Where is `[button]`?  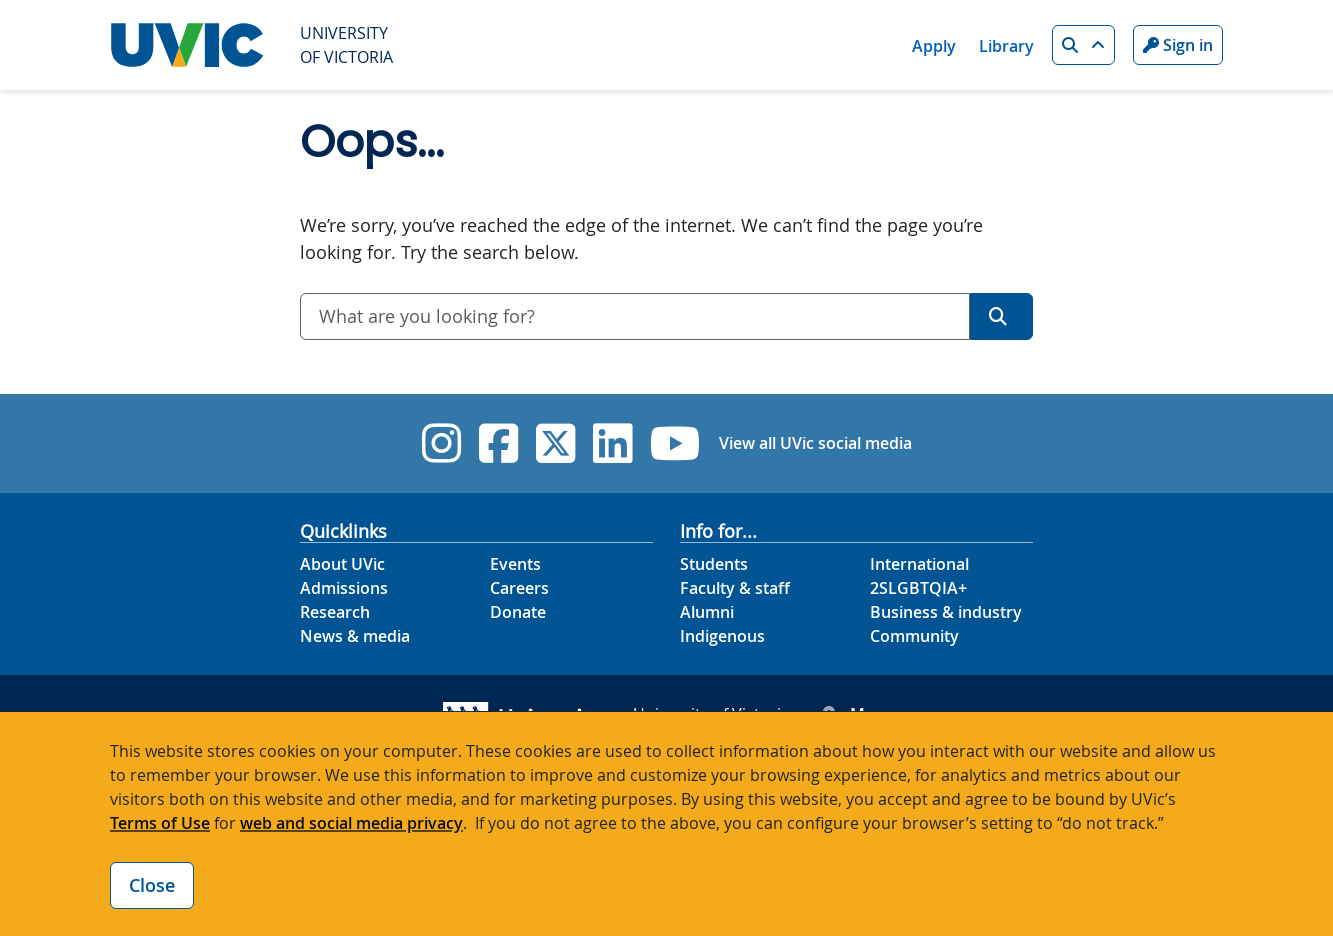
[button] is located at coordinates (1083, 45).